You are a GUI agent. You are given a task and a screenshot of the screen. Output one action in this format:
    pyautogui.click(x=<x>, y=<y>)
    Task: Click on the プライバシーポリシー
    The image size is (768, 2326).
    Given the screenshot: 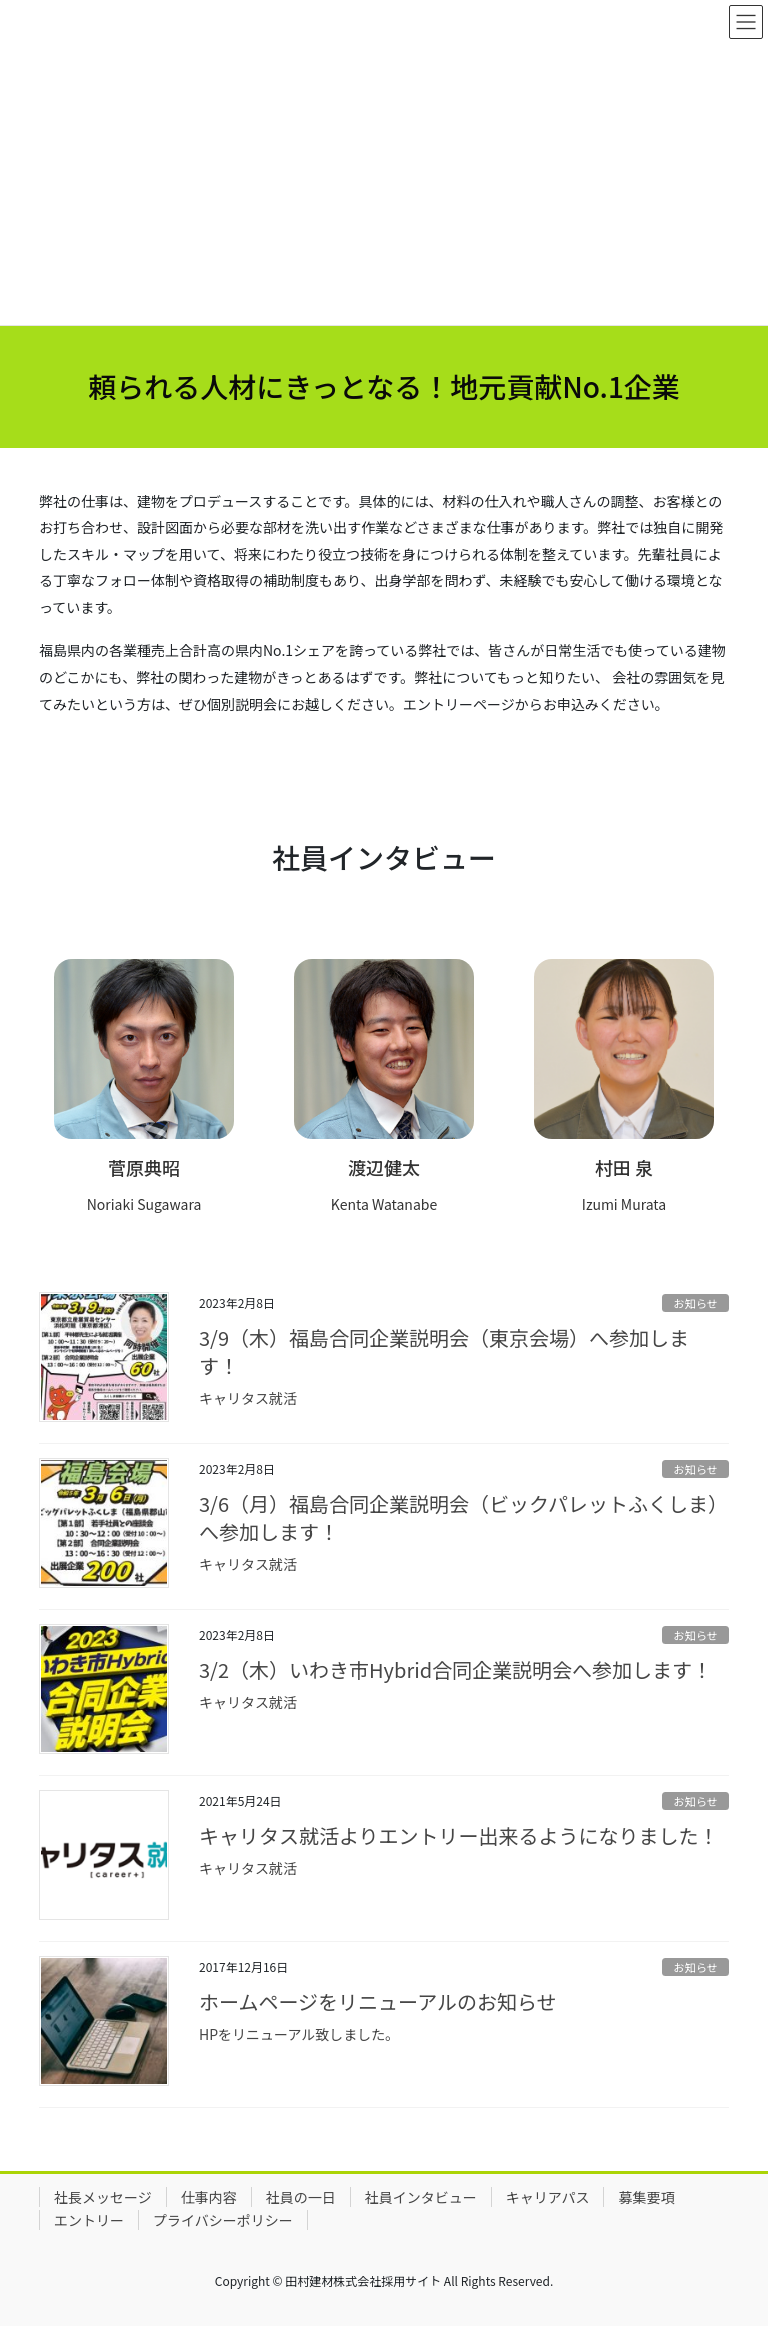 What is the action you would take?
    pyautogui.click(x=223, y=2220)
    